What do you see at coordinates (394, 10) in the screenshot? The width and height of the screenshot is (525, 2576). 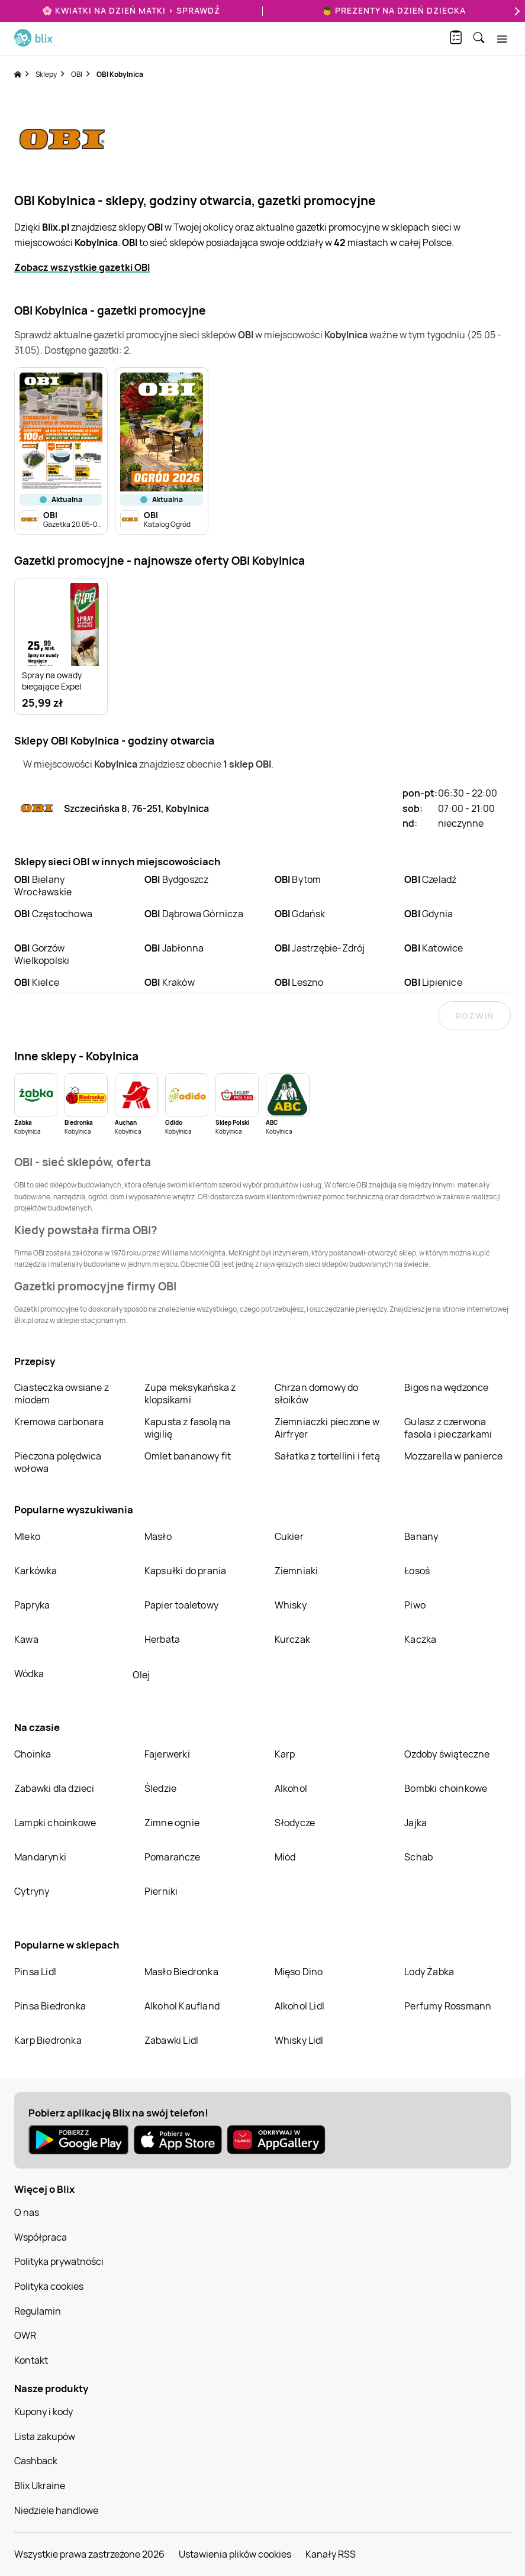 I see `👦 Prezenty na Dzień Dziecka` at bounding box center [394, 10].